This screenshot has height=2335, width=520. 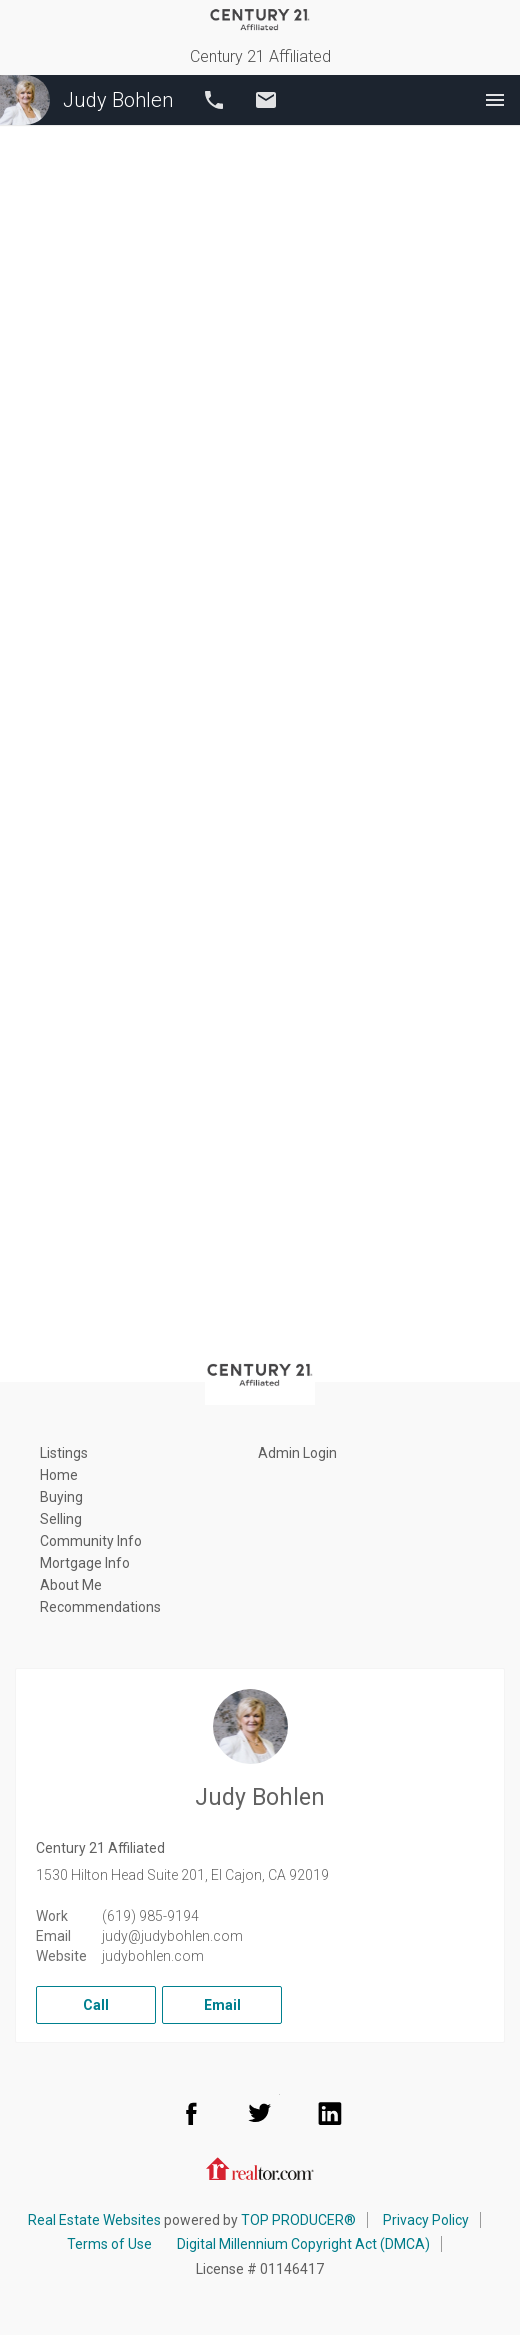 What do you see at coordinates (495, 100) in the screenshot?
I see `Menu` at bounding box center [495, 100].